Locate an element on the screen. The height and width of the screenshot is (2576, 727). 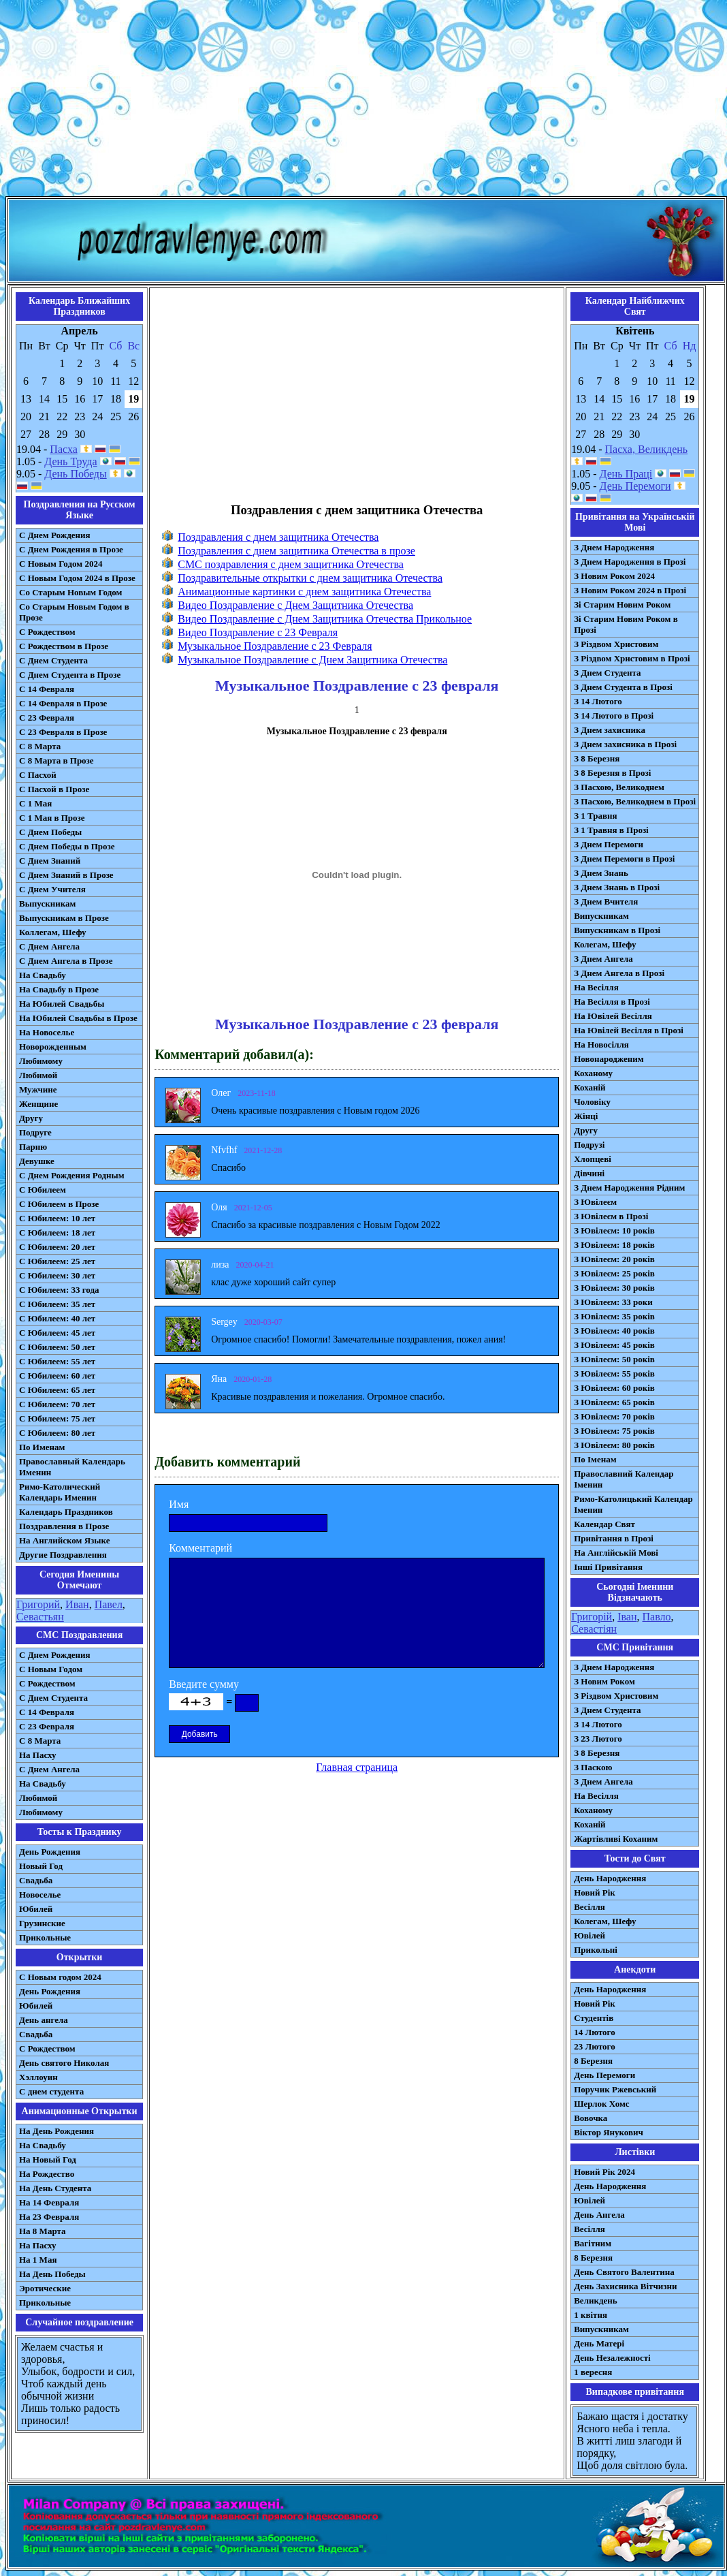
Введите сумму is located at coordinates (204, 1684).